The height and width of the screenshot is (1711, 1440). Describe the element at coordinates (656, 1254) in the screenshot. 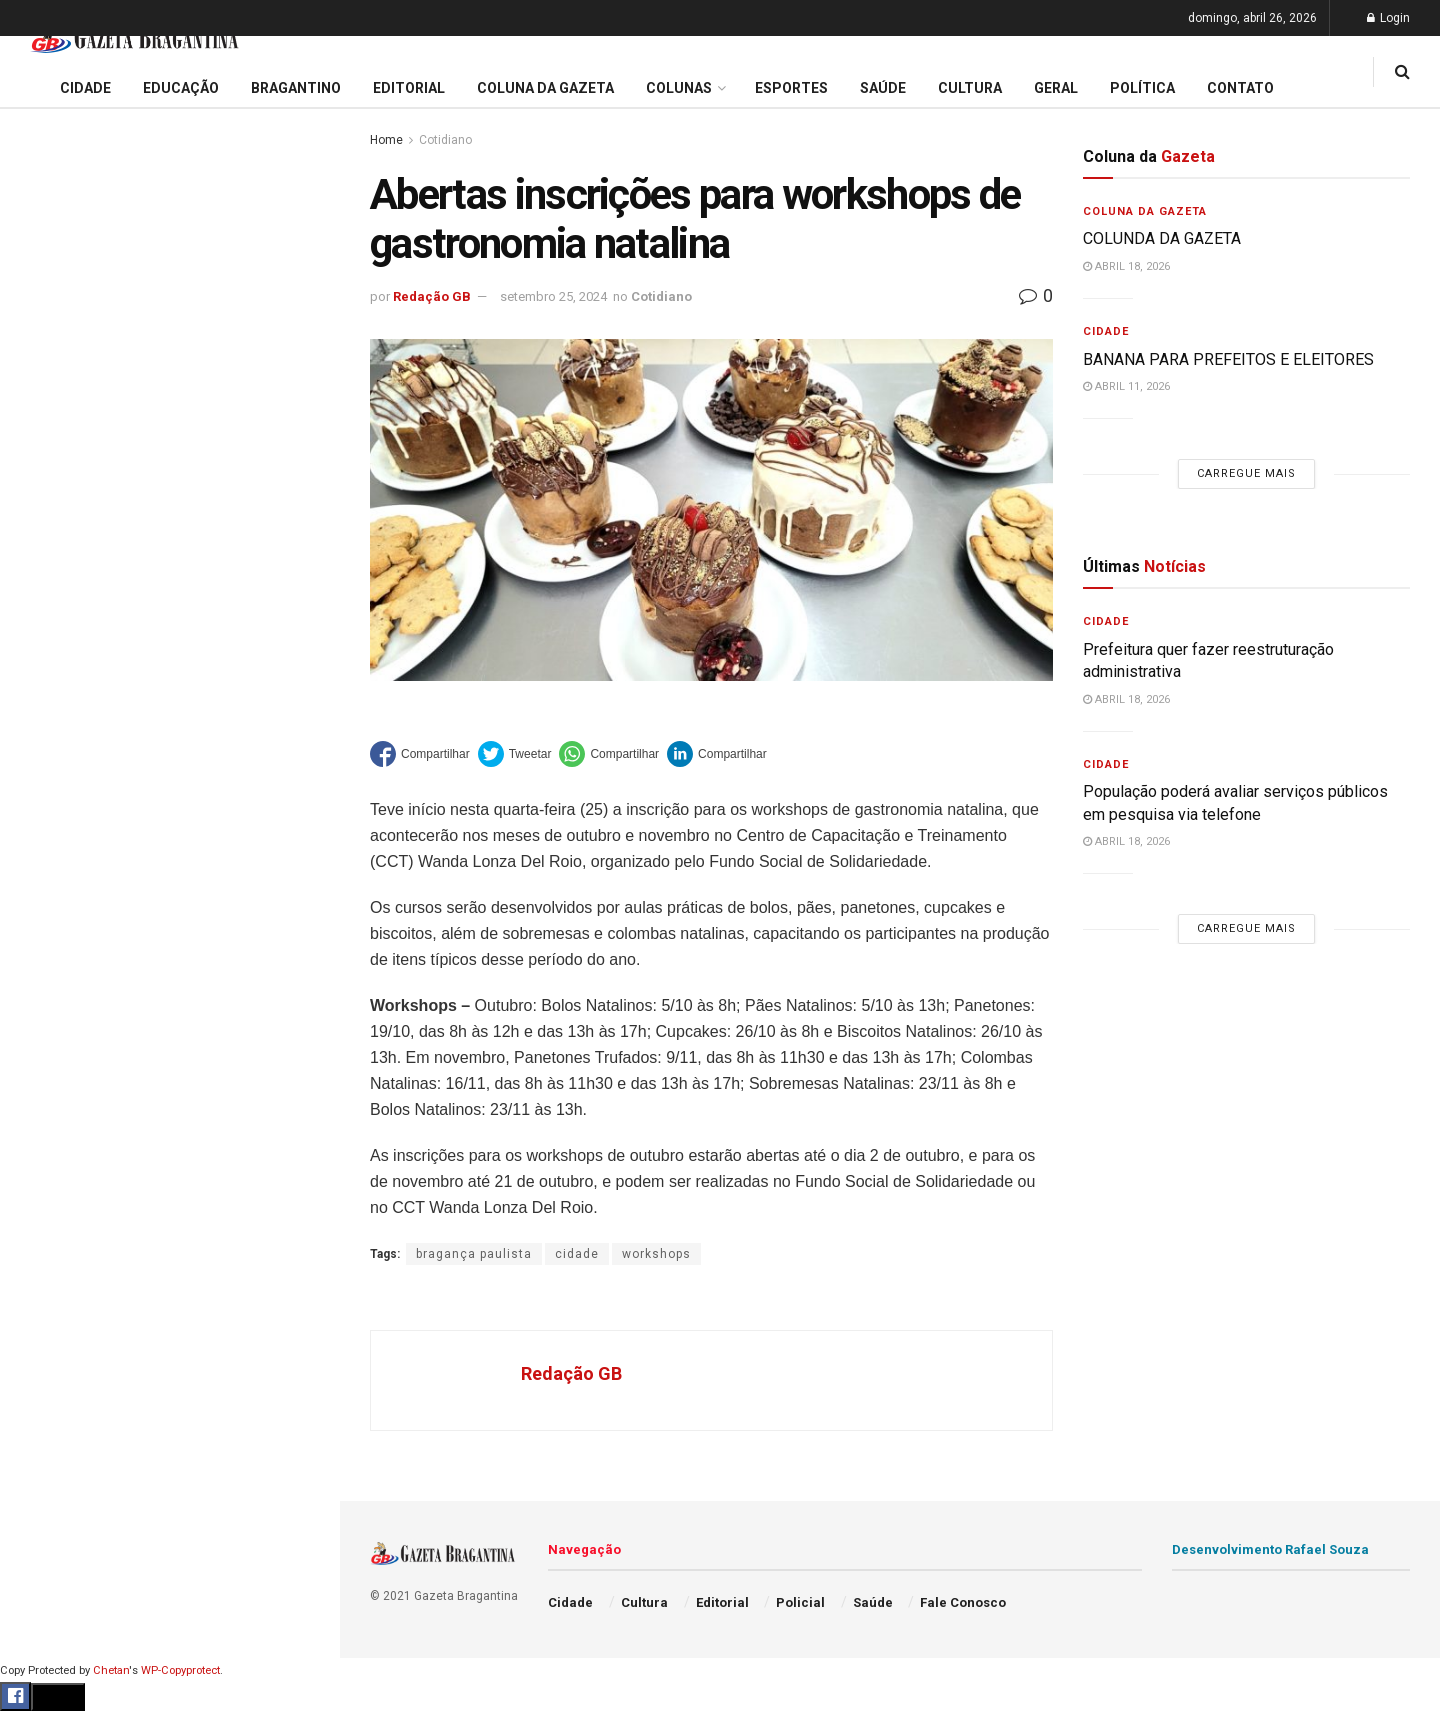

I see `workshops` at that location.